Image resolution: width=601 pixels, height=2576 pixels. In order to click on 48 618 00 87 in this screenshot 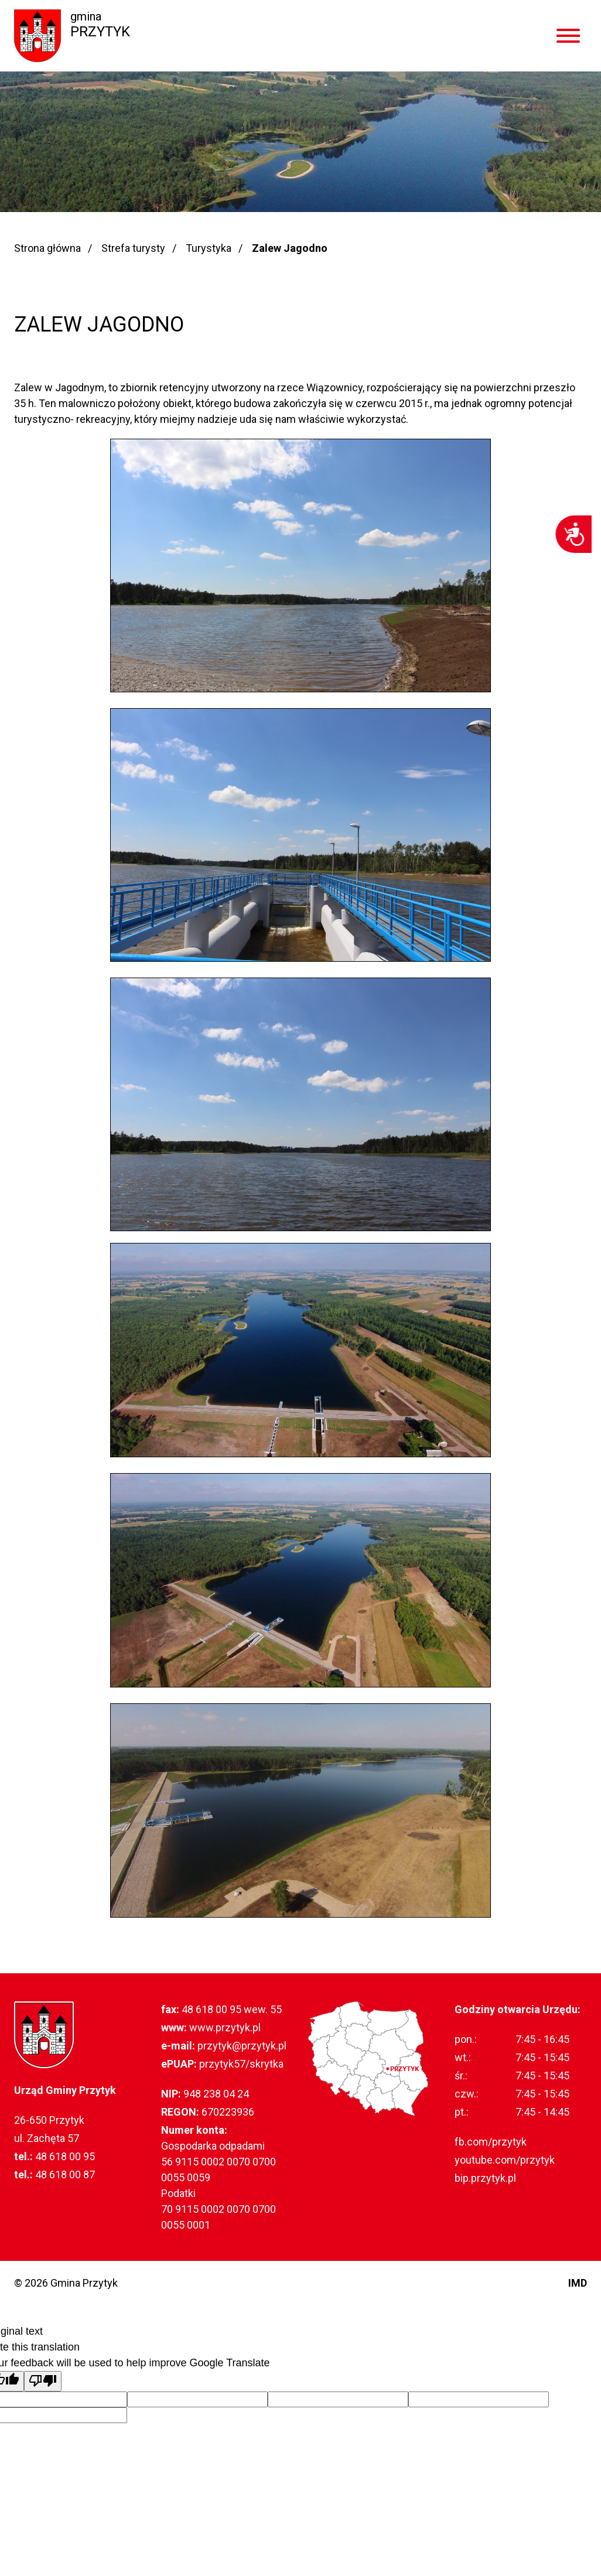, I will do `click(65, 2174)`.